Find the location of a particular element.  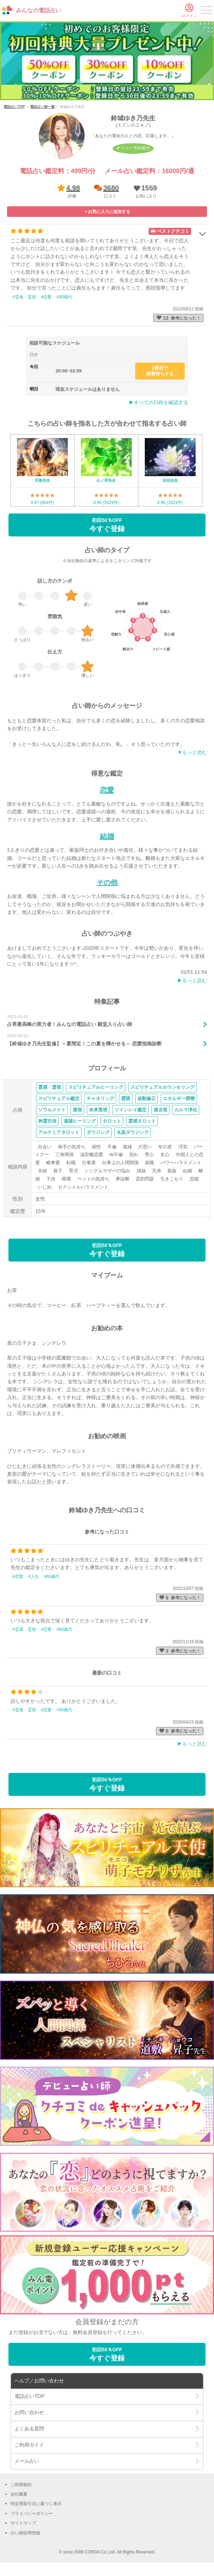

▶︎もっと読む is located at coordinates (192, 980).